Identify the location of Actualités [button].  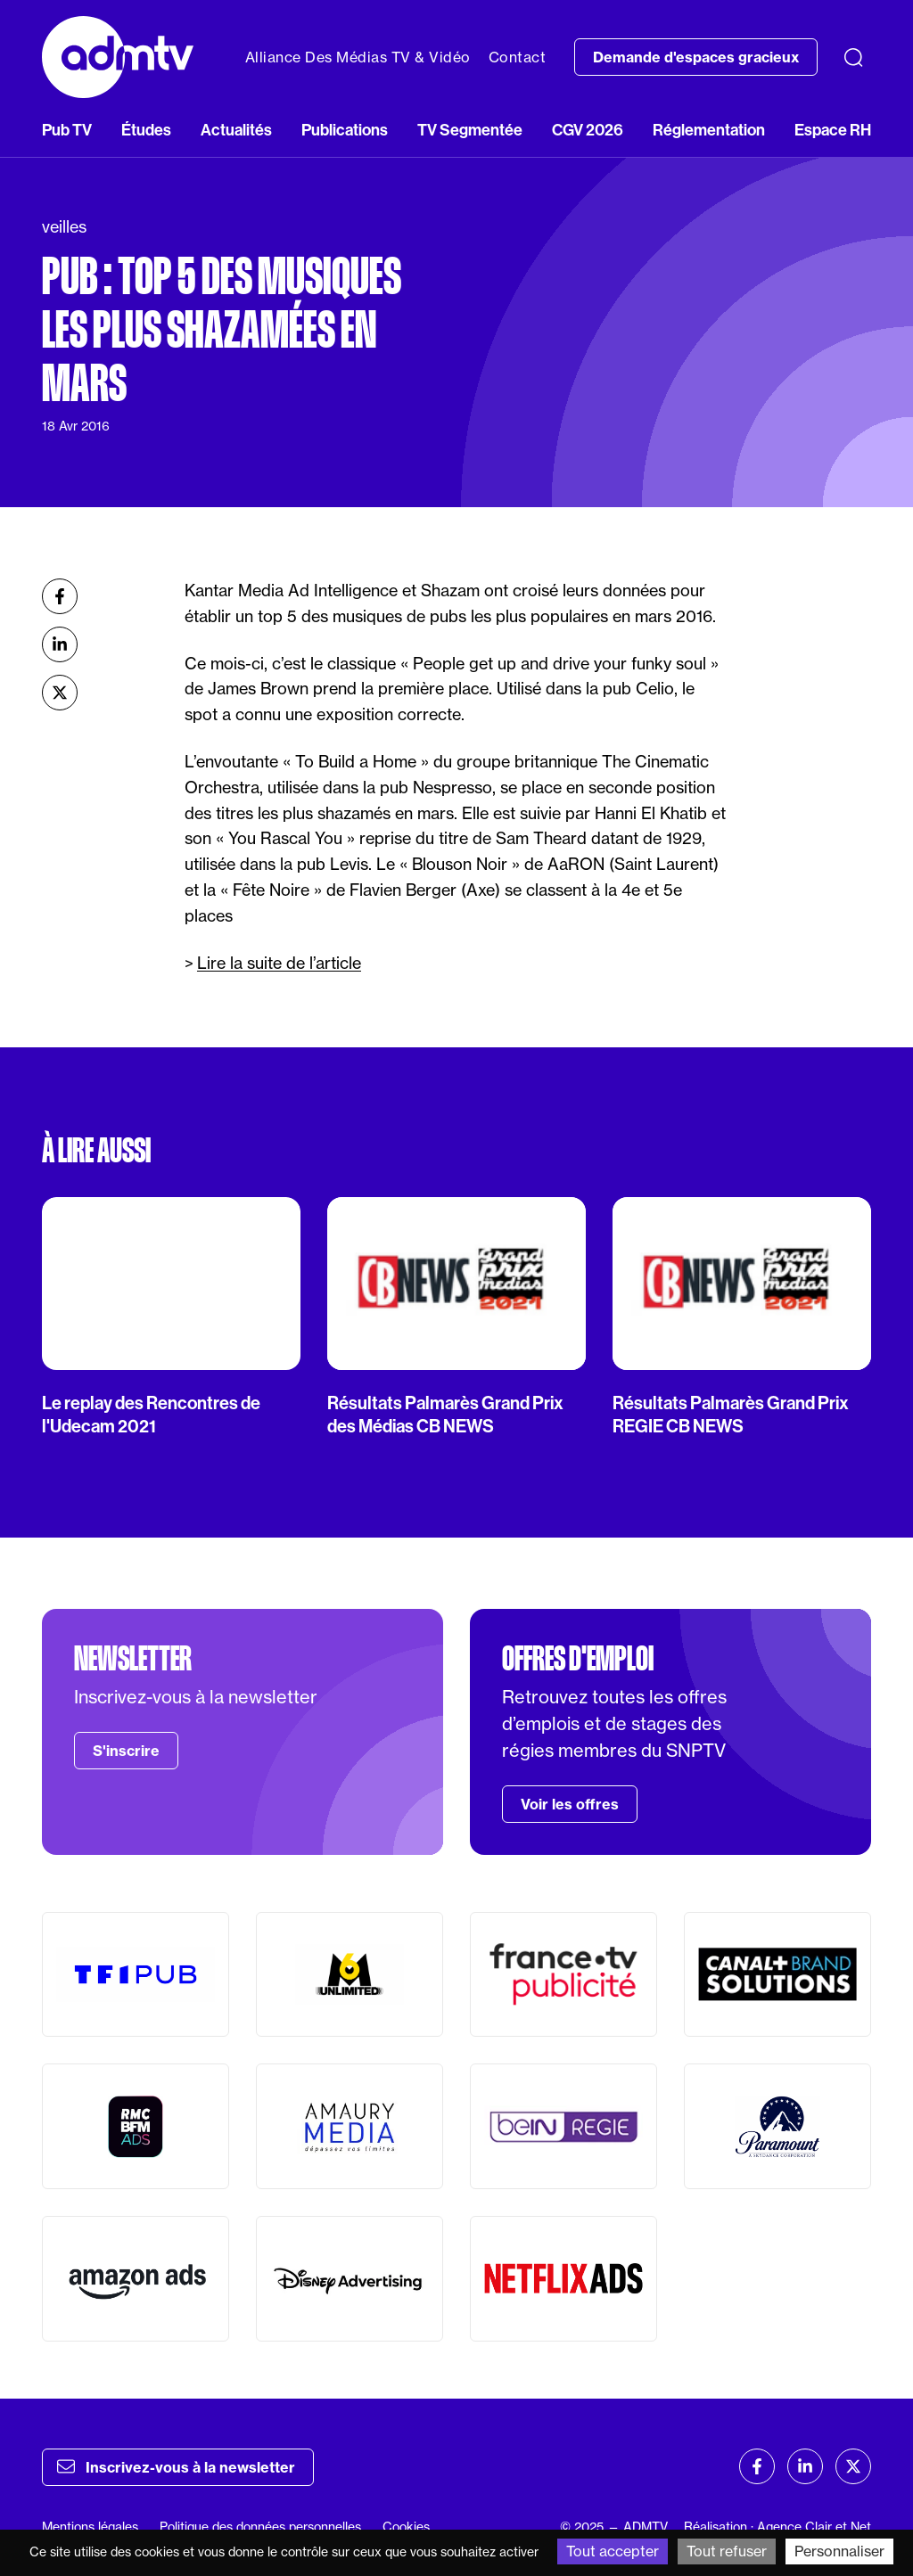
(236, 129).